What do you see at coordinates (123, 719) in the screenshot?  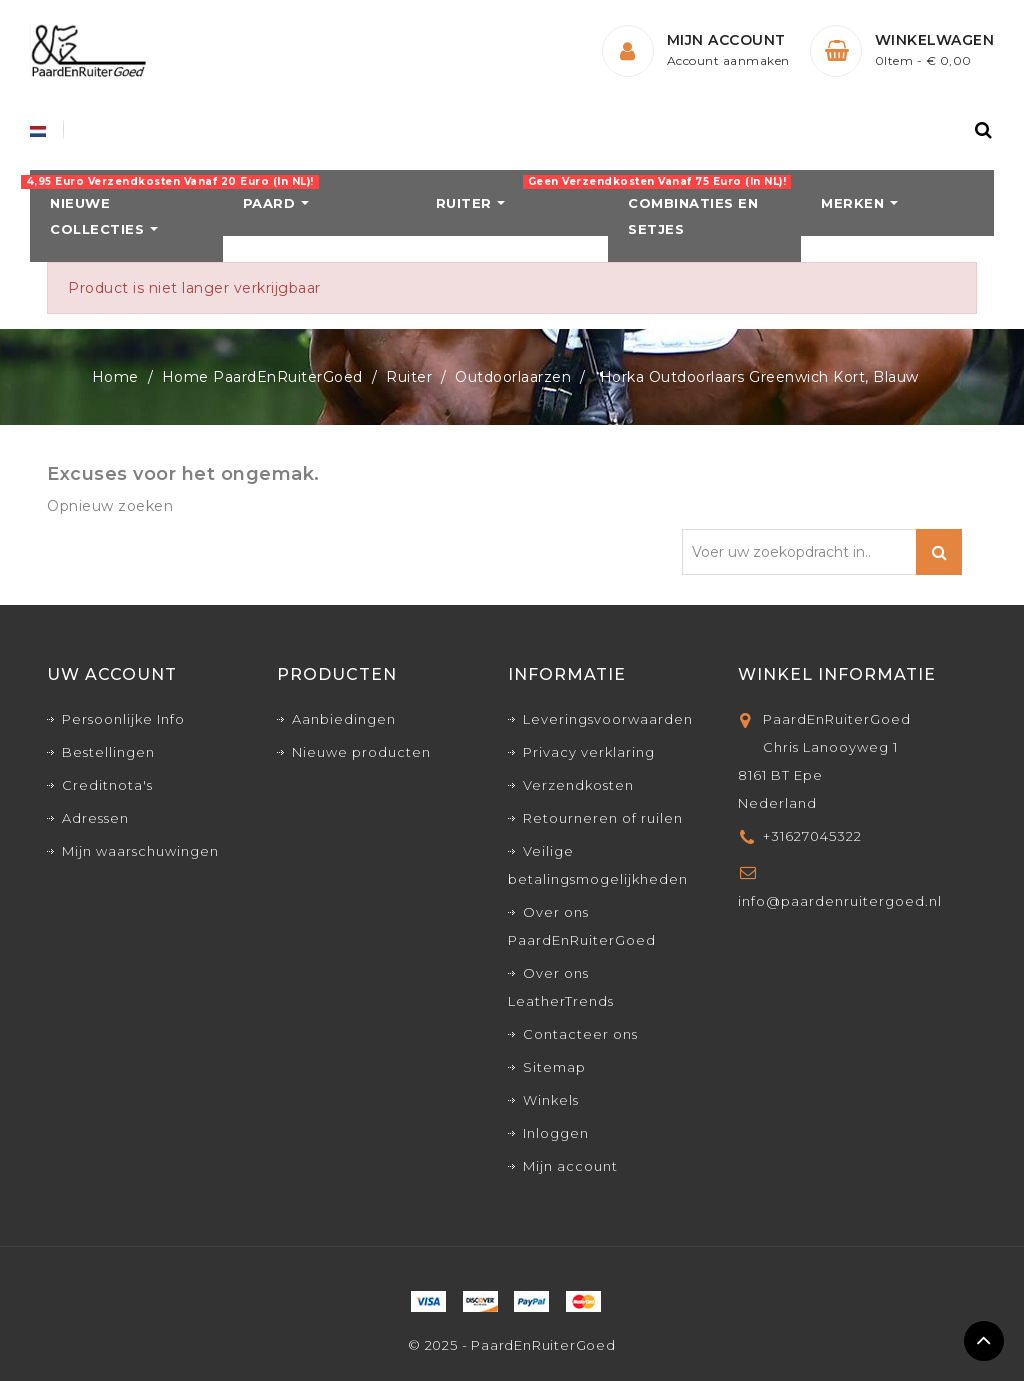 I see `Persoonlijke Info` at bounding box center [123, 719].